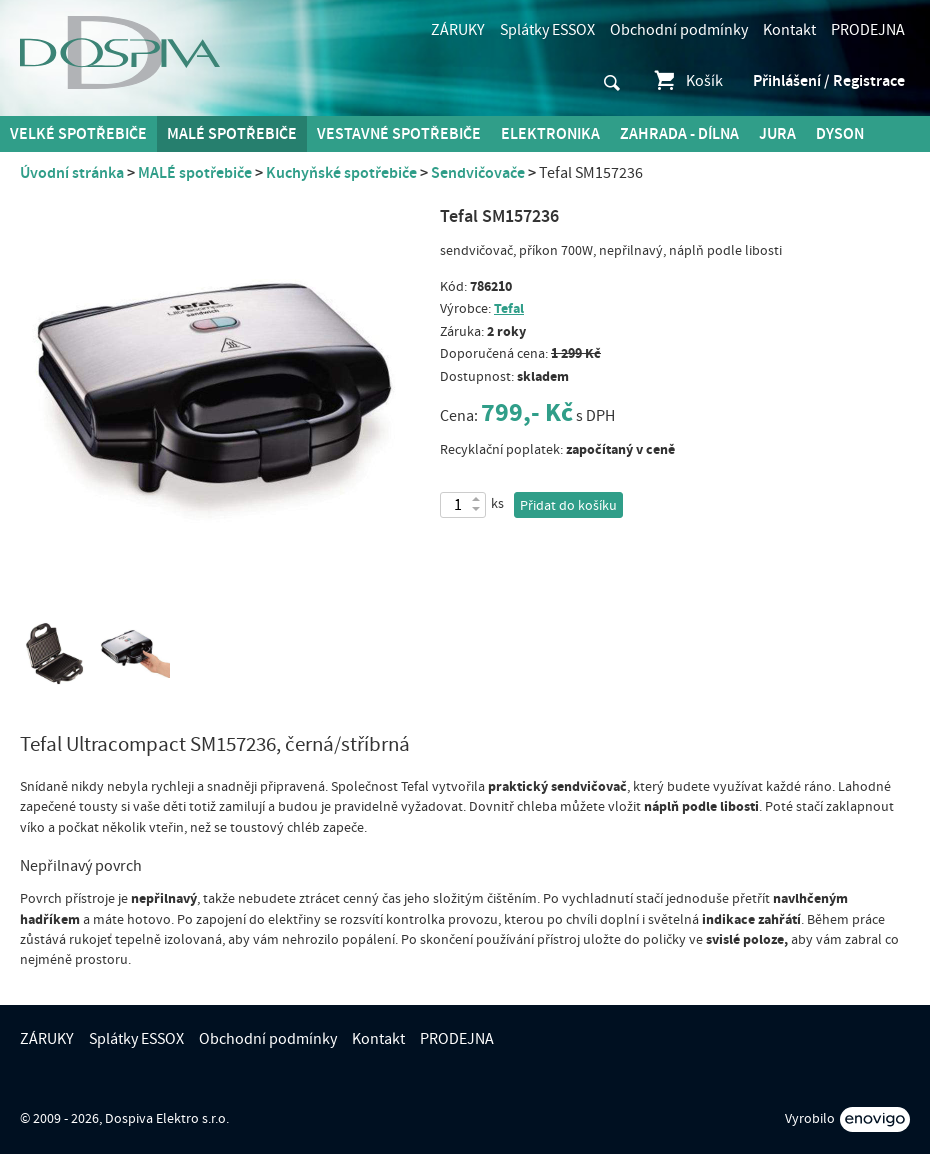 The width and height of the screenshot is (930, 1154). What do you see at coordinates (399, 134) in the screenshot?
I see `Vestavné spotřebiče` at bounding box center [399, 134].